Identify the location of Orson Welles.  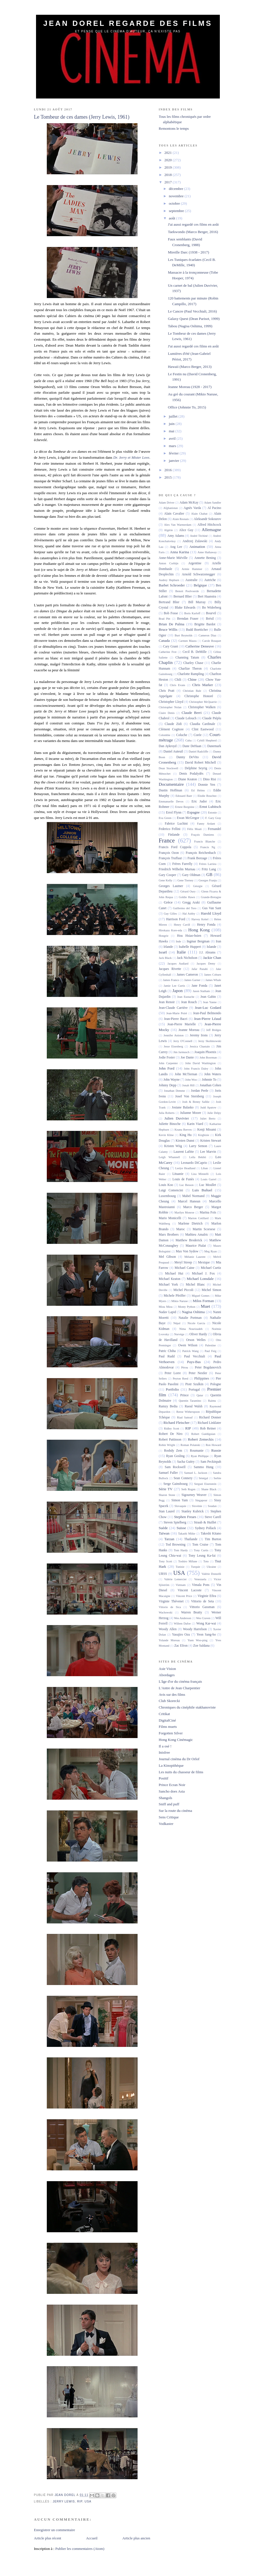
(196, 1340).